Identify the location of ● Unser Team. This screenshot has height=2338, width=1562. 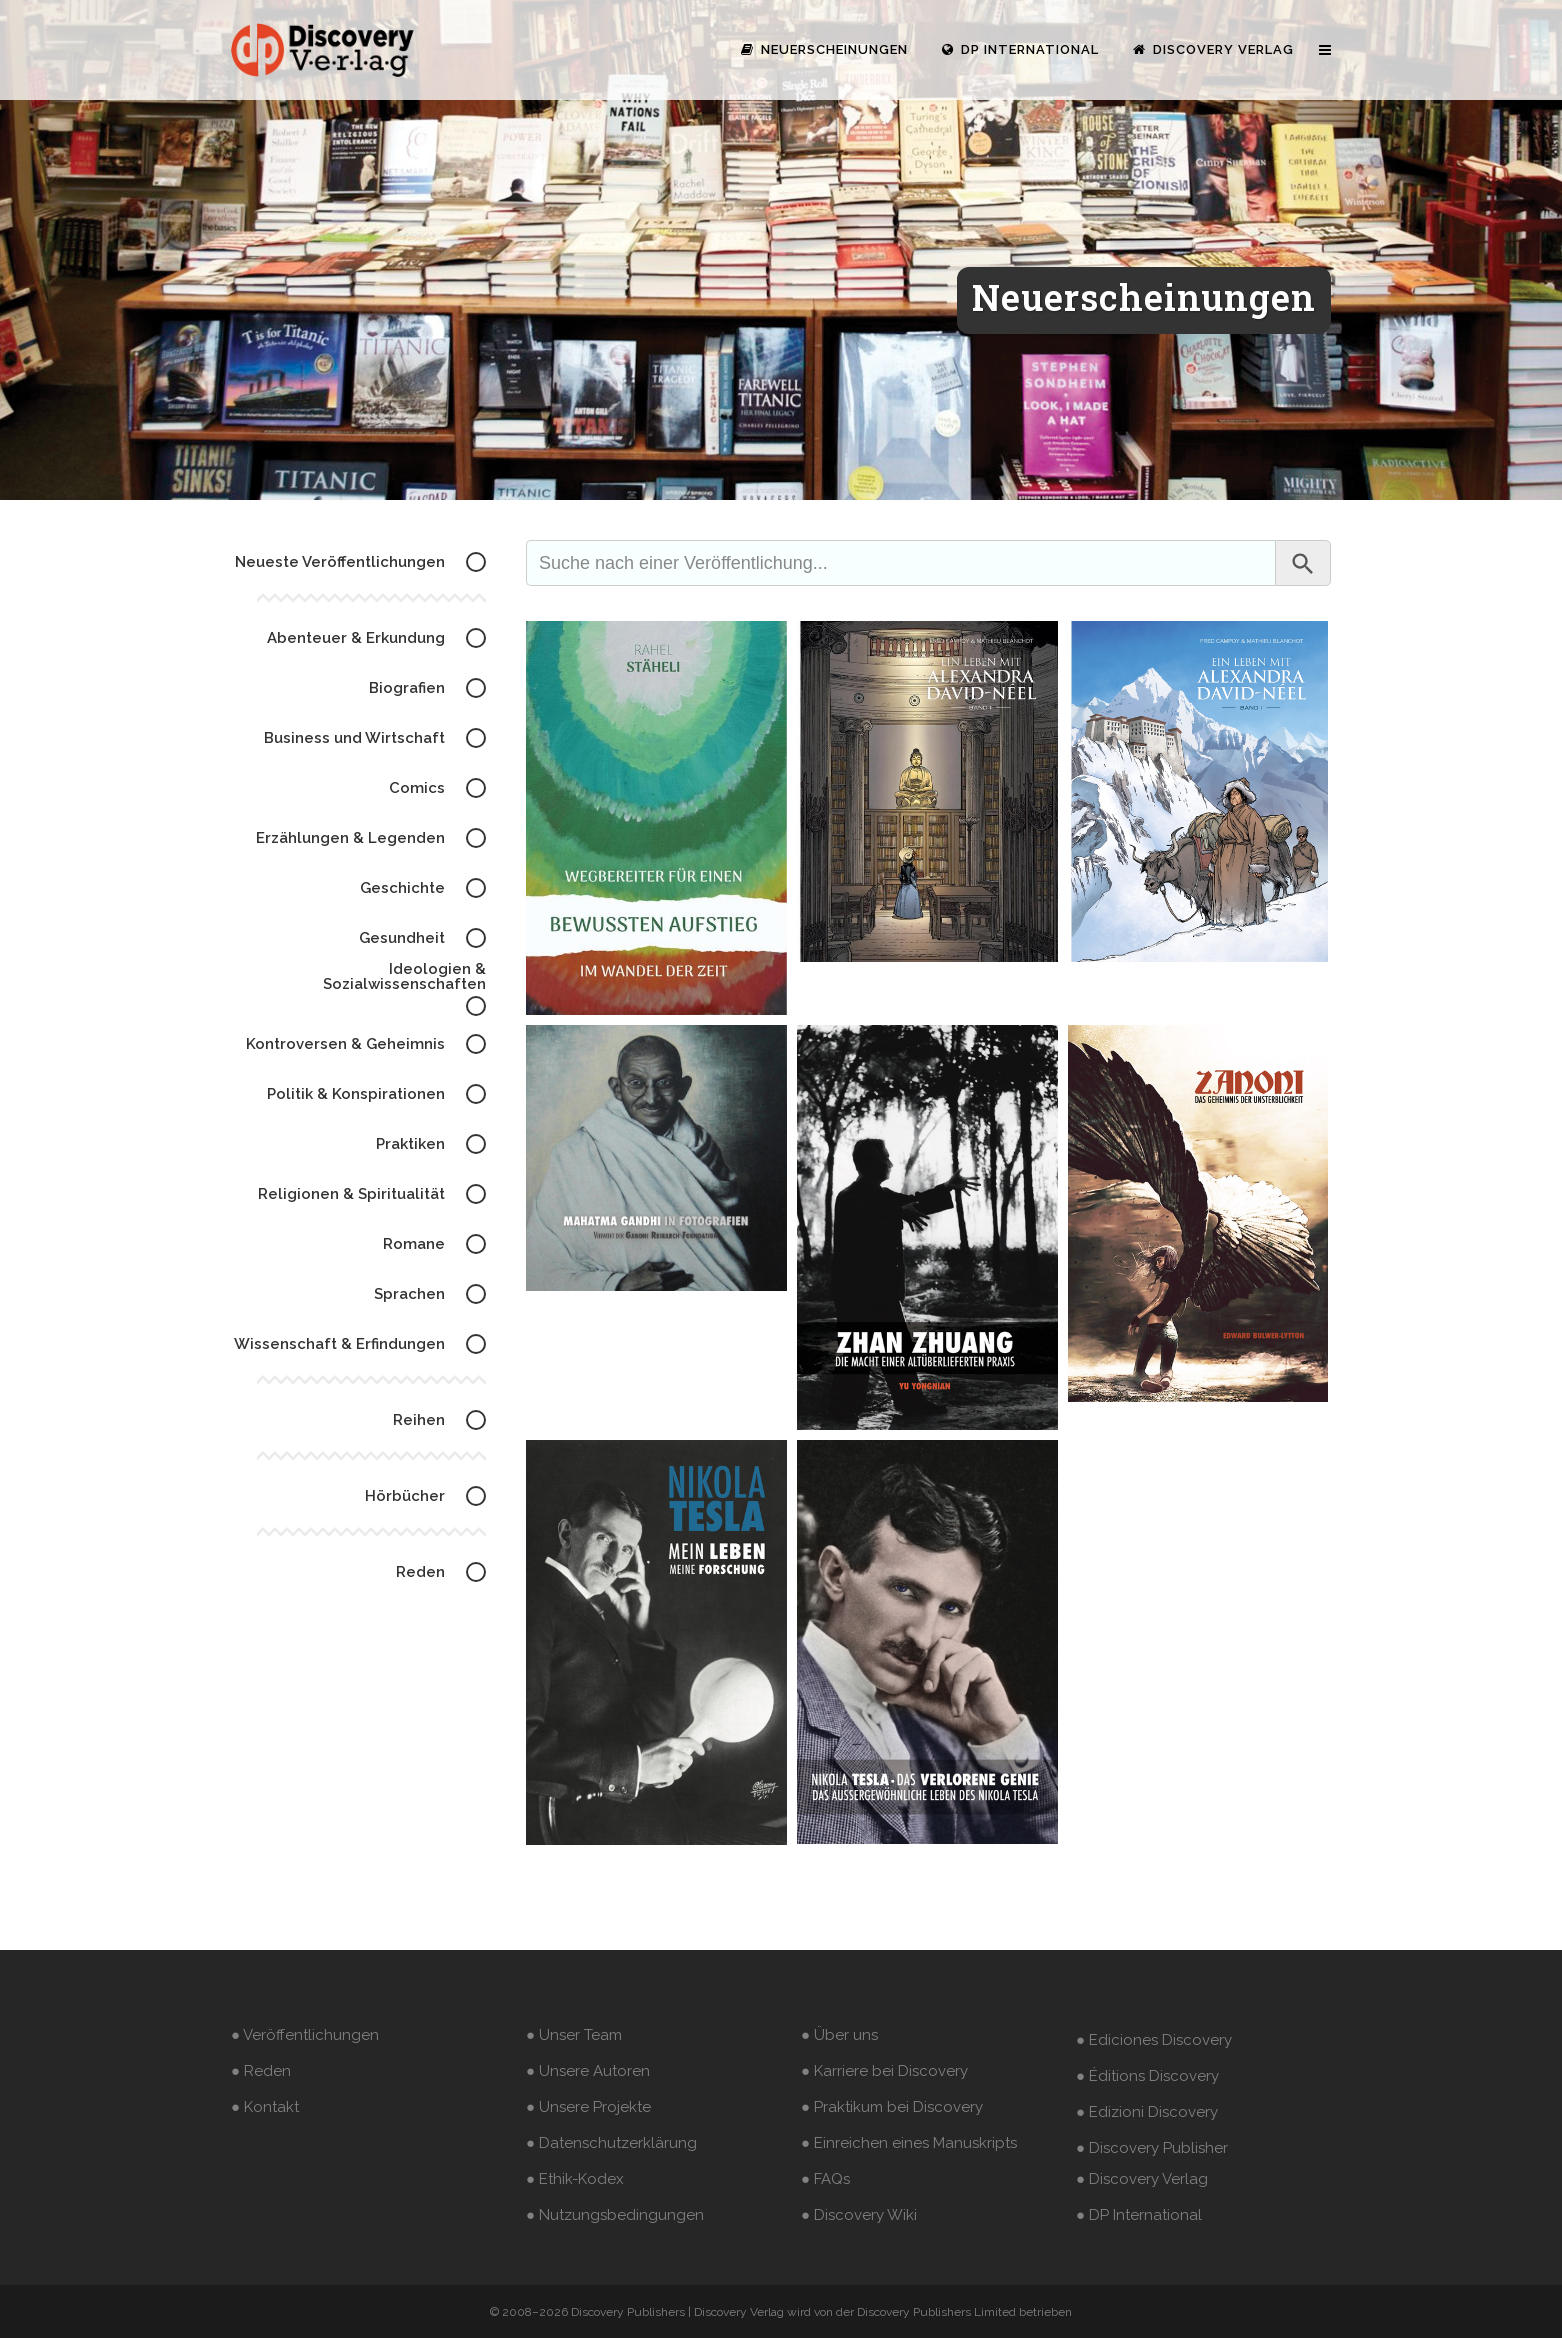
(574, 2035).